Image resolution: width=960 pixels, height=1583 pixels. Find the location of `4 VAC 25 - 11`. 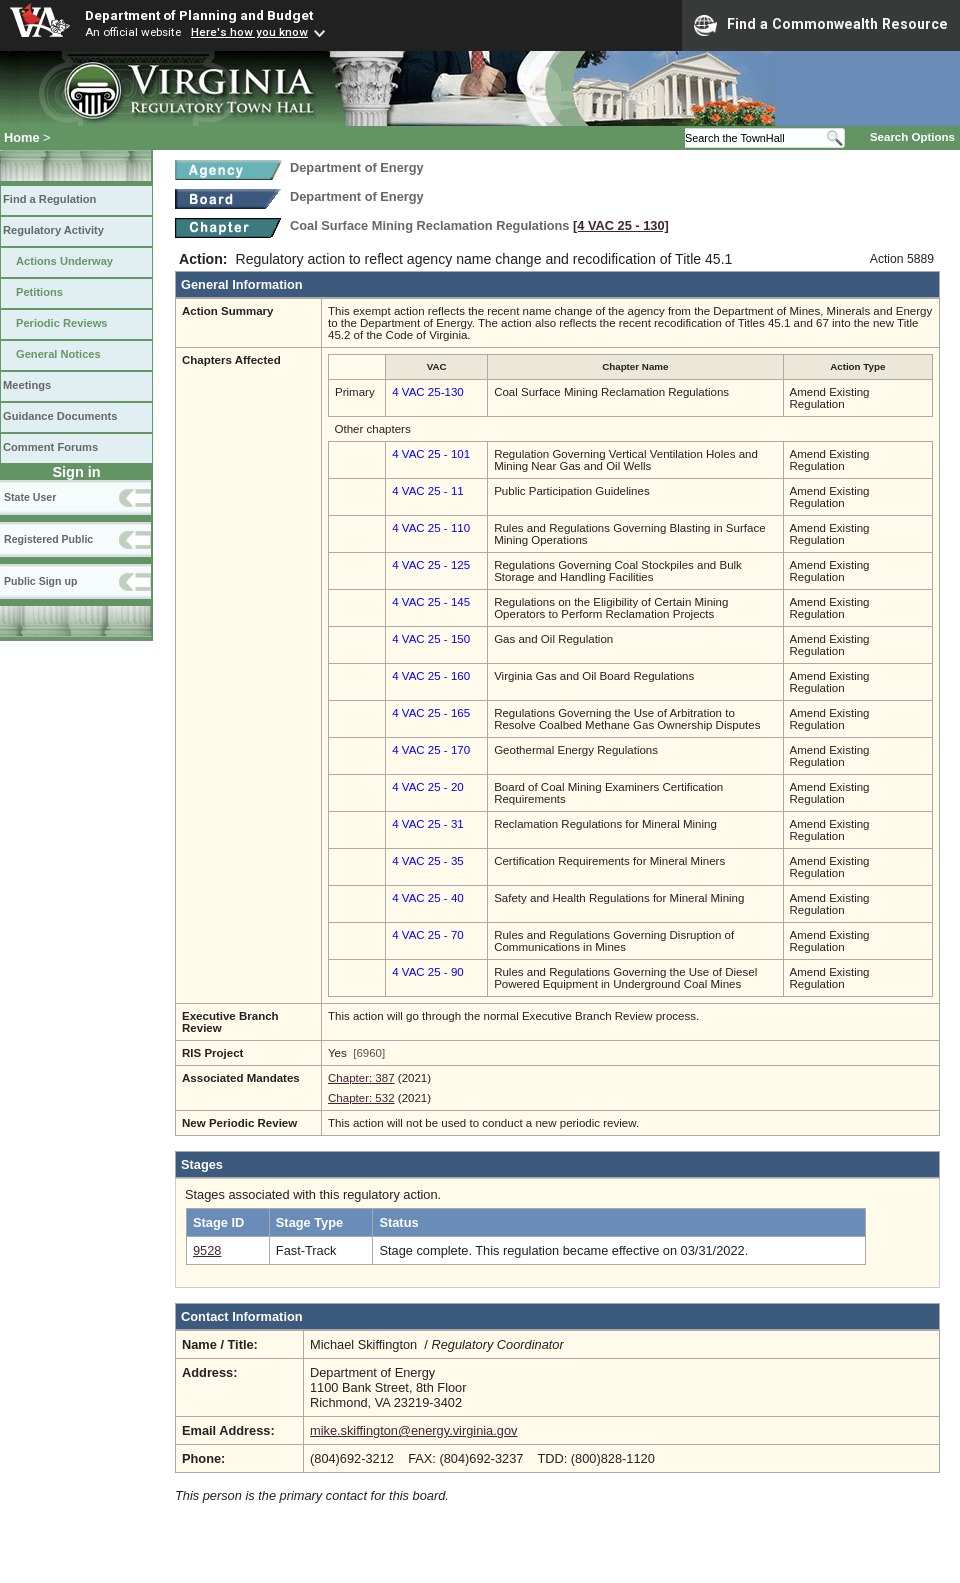

4 VAC 25 - 11 is located at coordinates (427, 491).